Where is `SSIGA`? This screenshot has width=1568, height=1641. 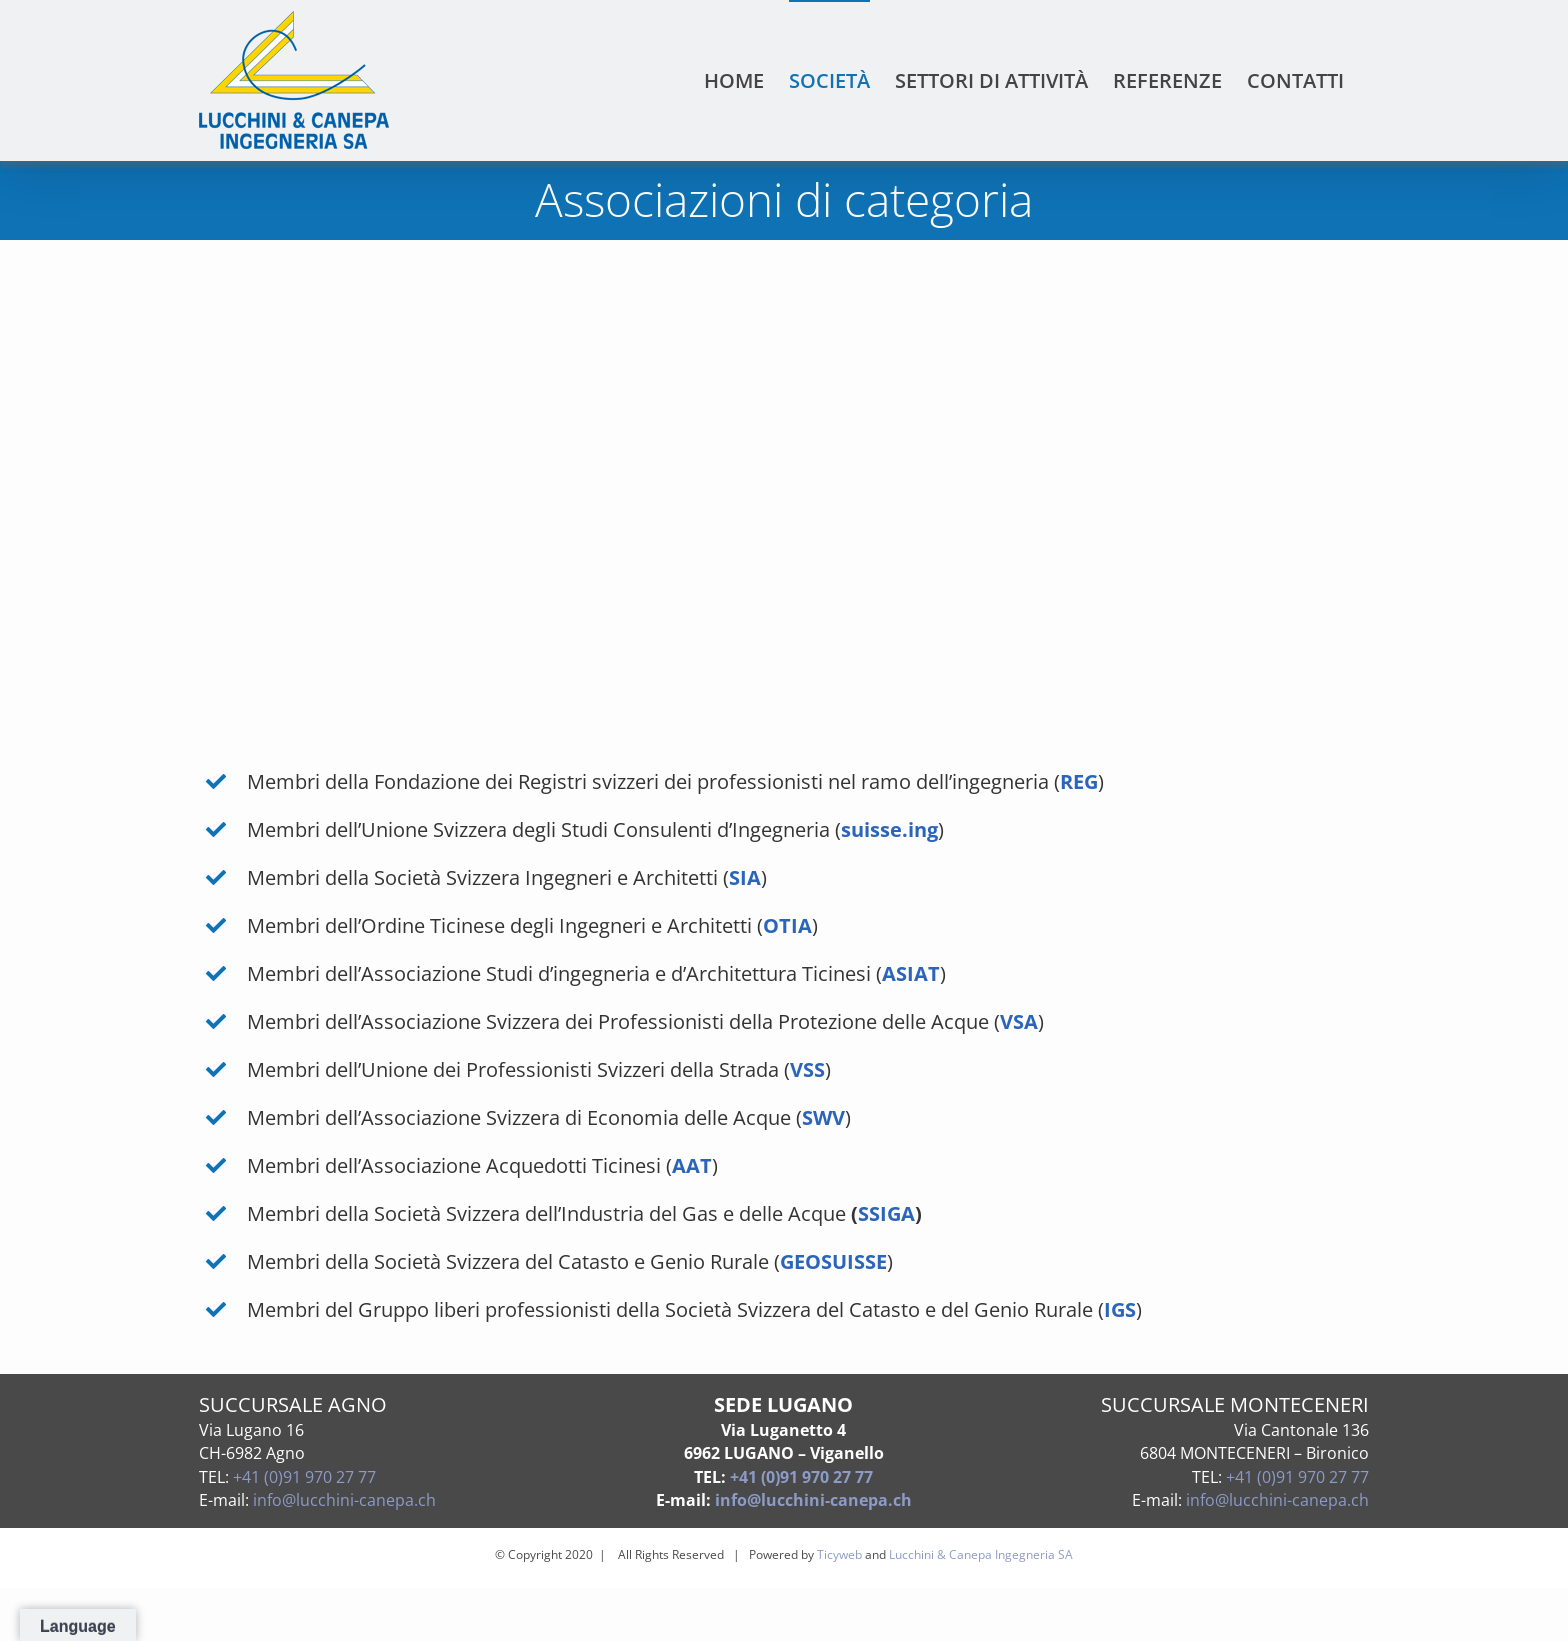
SSIGA is located at coordinates (886, 1213).